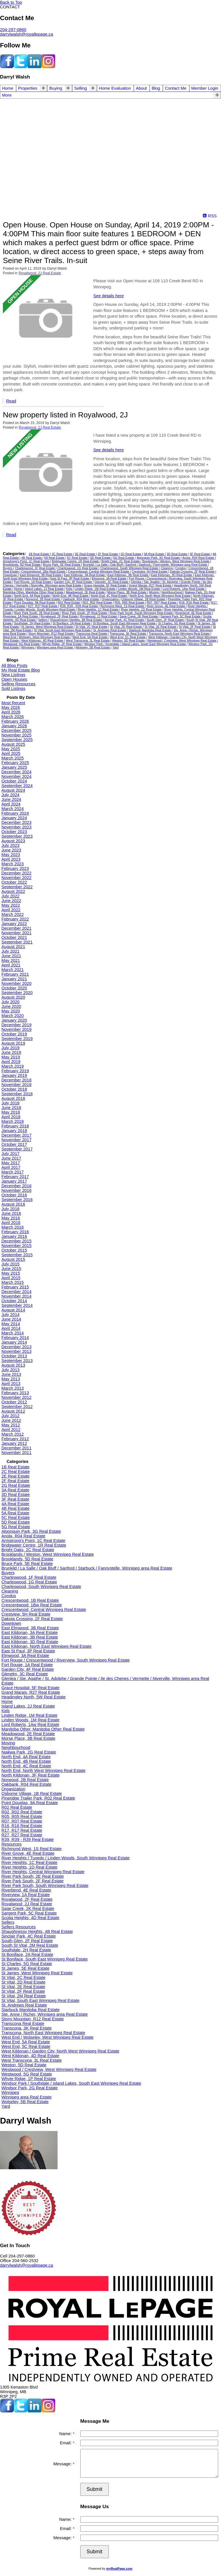  I want to click on R17, R17 Real Estate, so click(21, 1830).